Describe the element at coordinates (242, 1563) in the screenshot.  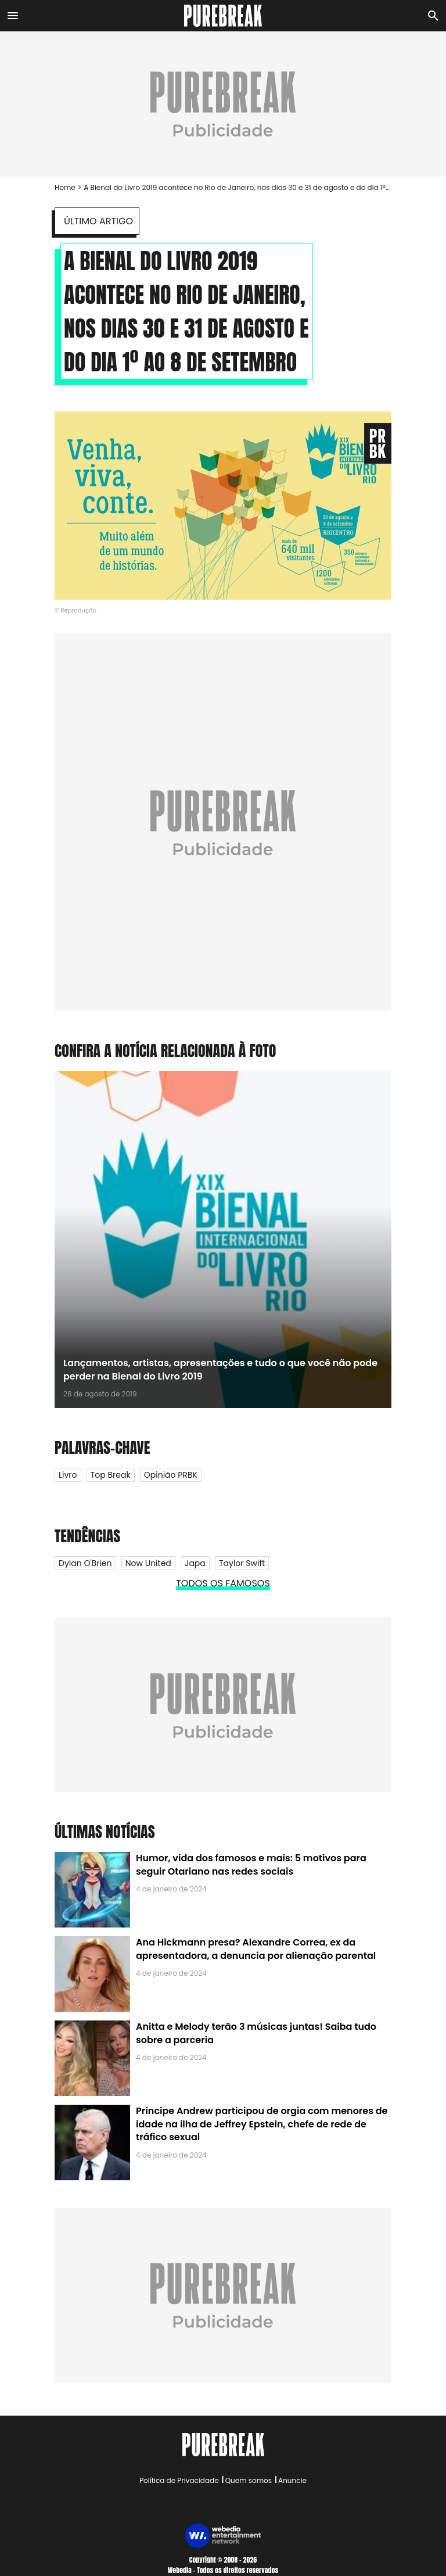
I see `Taylor Swift` at that location.